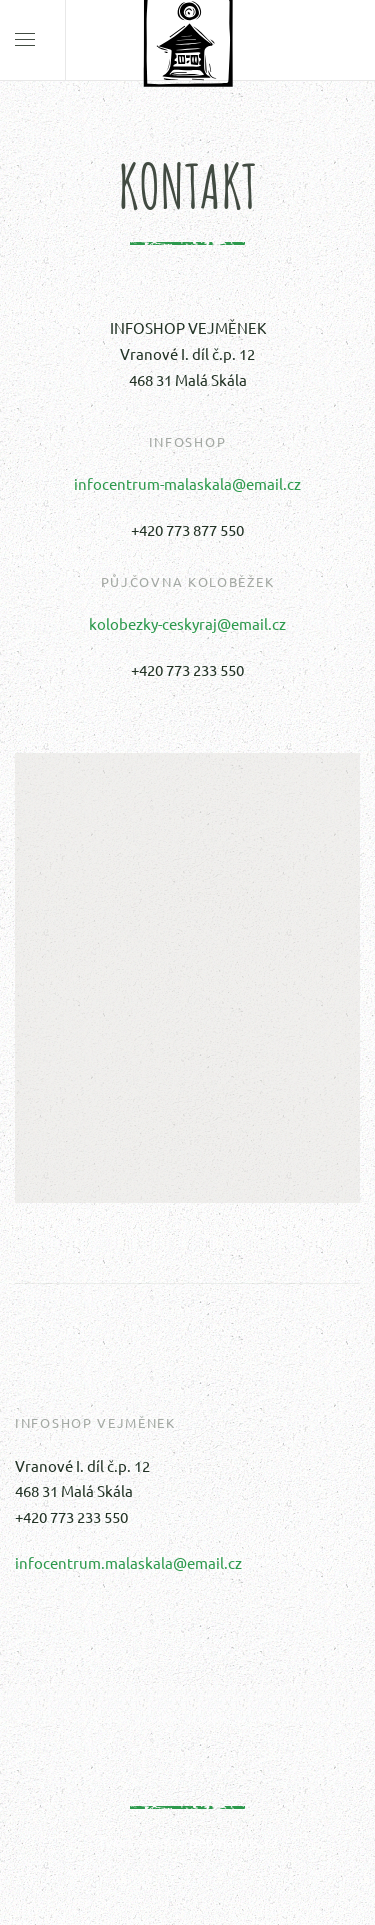 Image resolution: width=375 pixels, height=1925 pixels. I want to click on infocentrum.malaskala@email.cz, so click(128, 1562).